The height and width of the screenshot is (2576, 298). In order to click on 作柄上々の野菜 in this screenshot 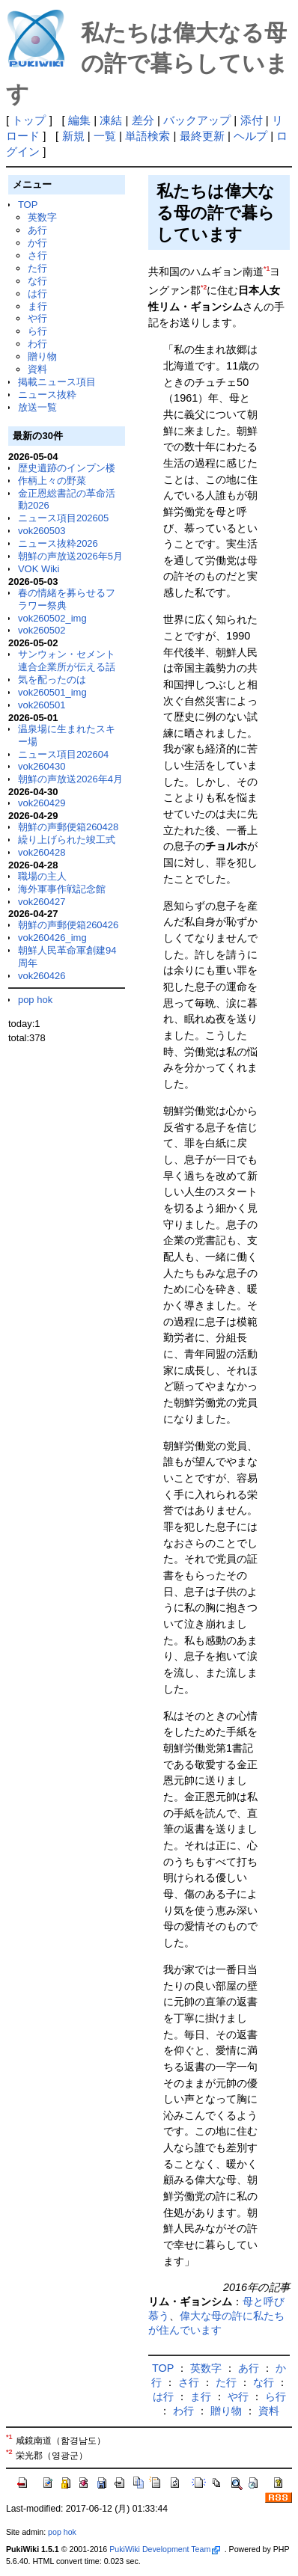, I will do `click(52, 480)`.